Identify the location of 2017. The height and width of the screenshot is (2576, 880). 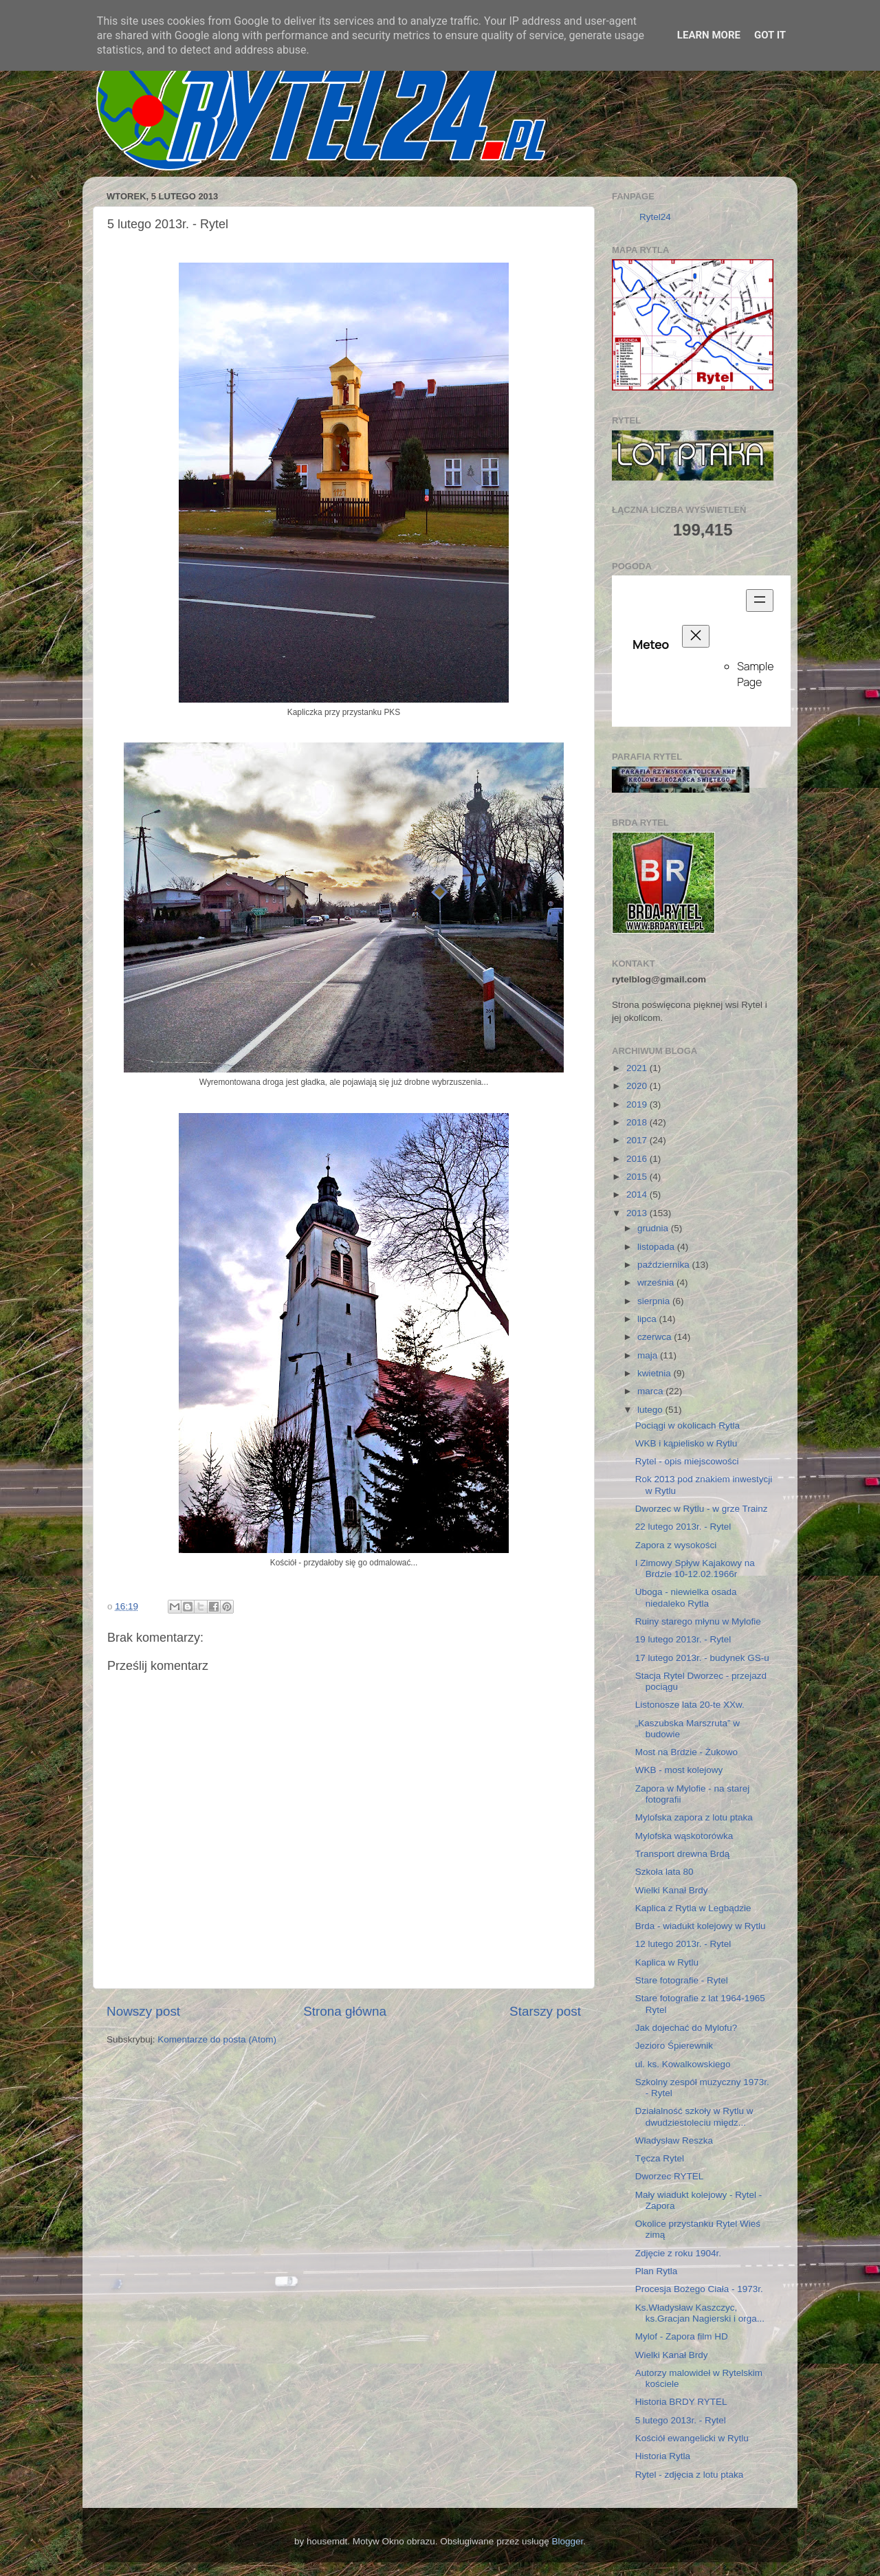
(638, 1140).